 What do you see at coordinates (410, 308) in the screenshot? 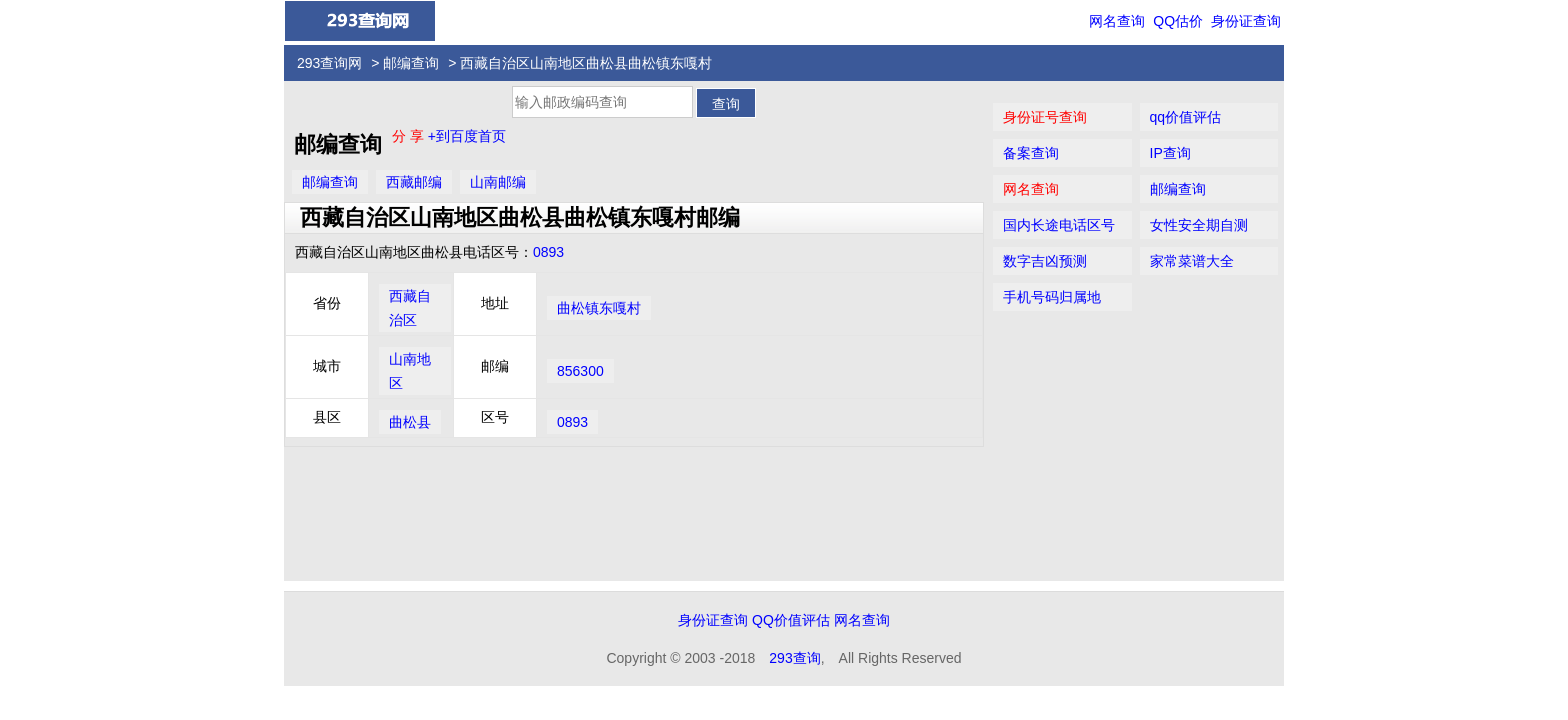
I see `西藏自治区` at bounding box center [410, 308].